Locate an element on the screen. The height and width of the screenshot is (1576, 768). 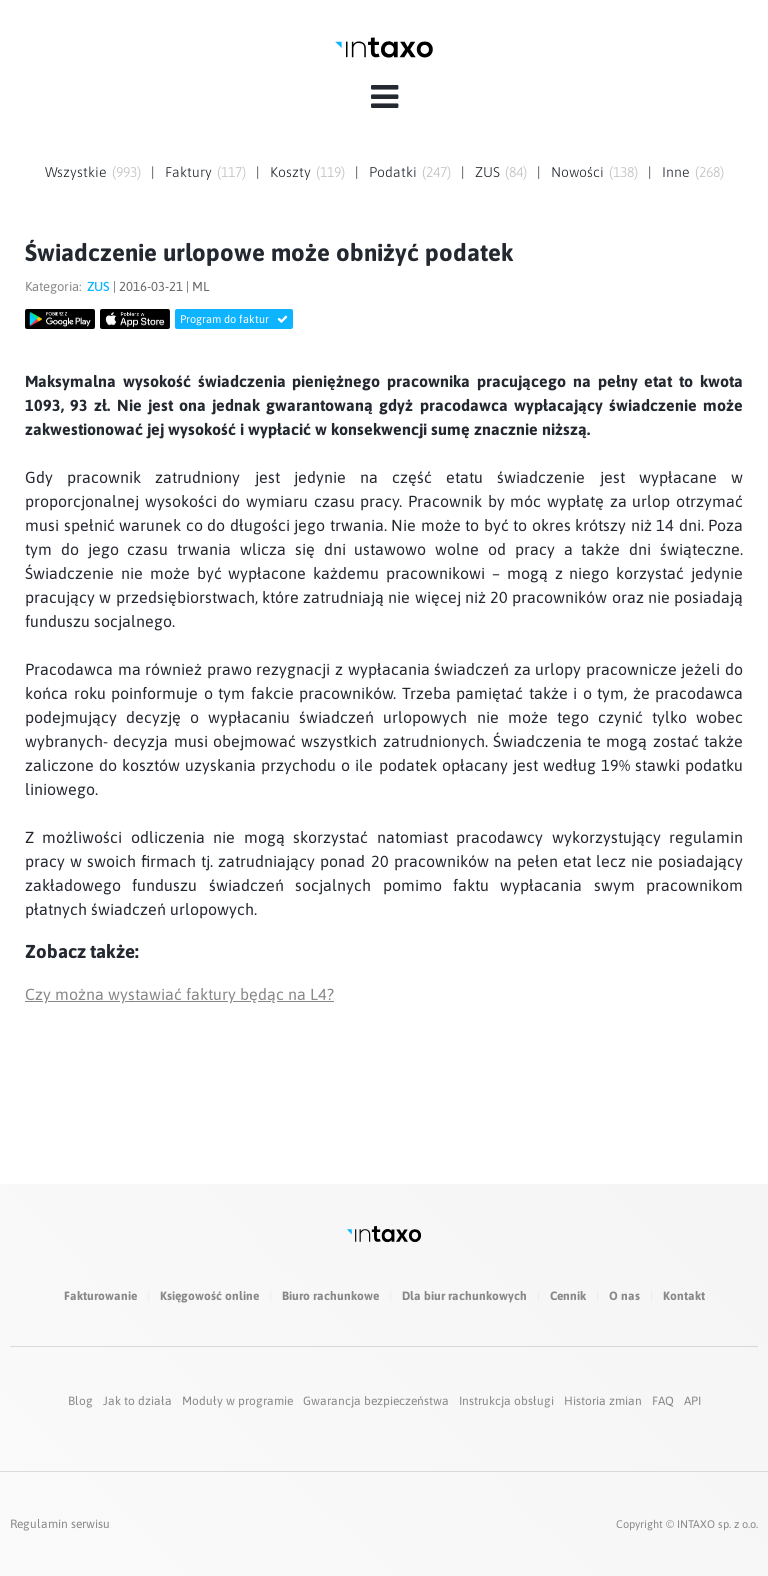
API is located at coordinates (692, 1401).